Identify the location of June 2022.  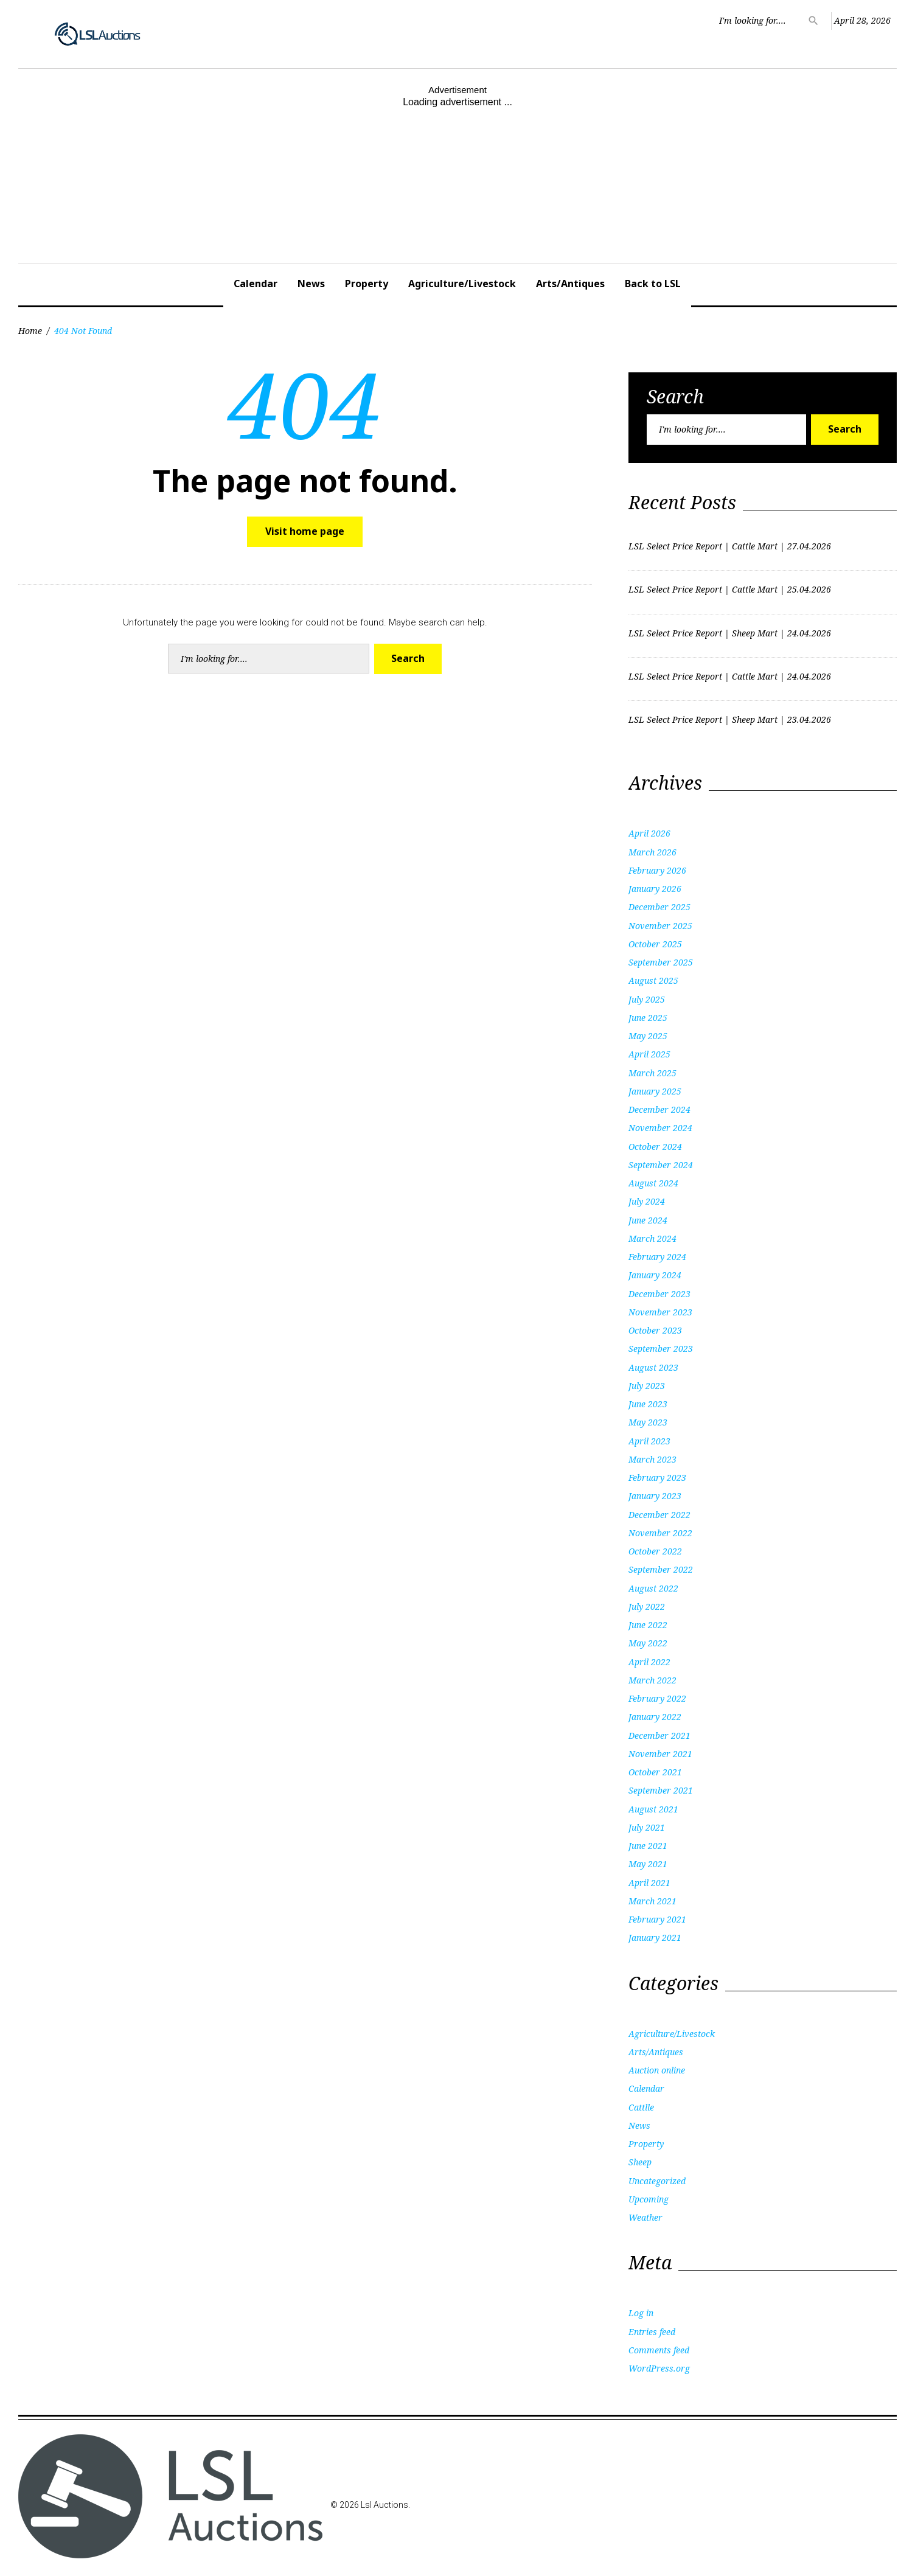
(647, 1625).